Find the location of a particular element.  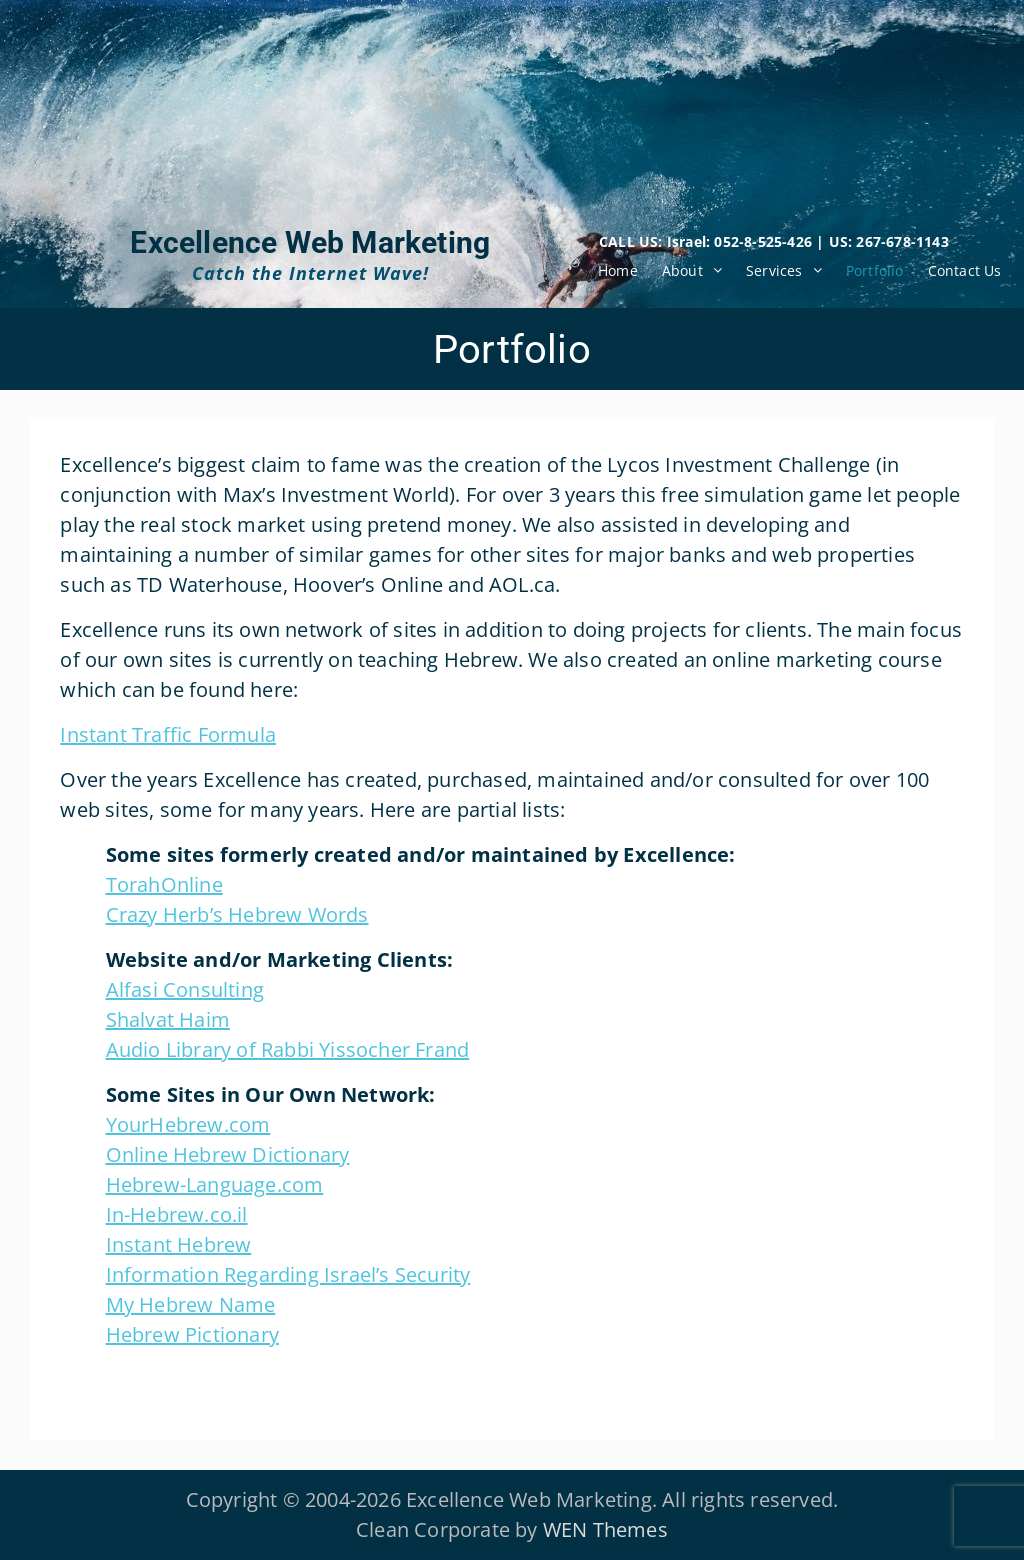

TorahOnline is located at coordinates (164, 884).